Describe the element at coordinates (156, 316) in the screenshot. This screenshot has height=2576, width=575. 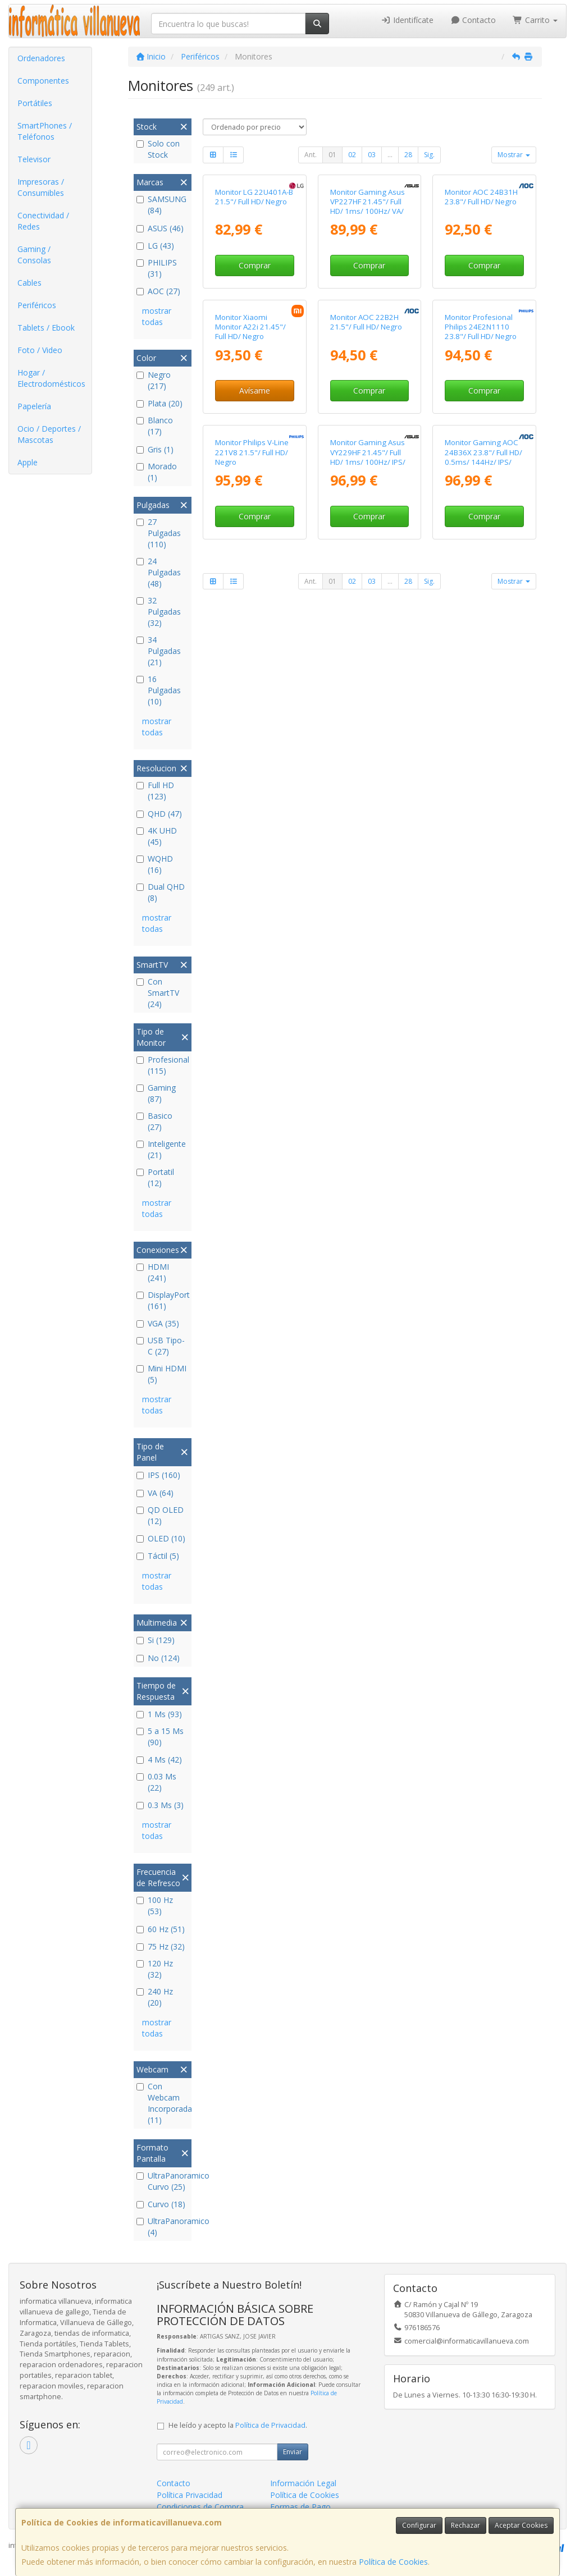
I see `mostrar todas` at that location.